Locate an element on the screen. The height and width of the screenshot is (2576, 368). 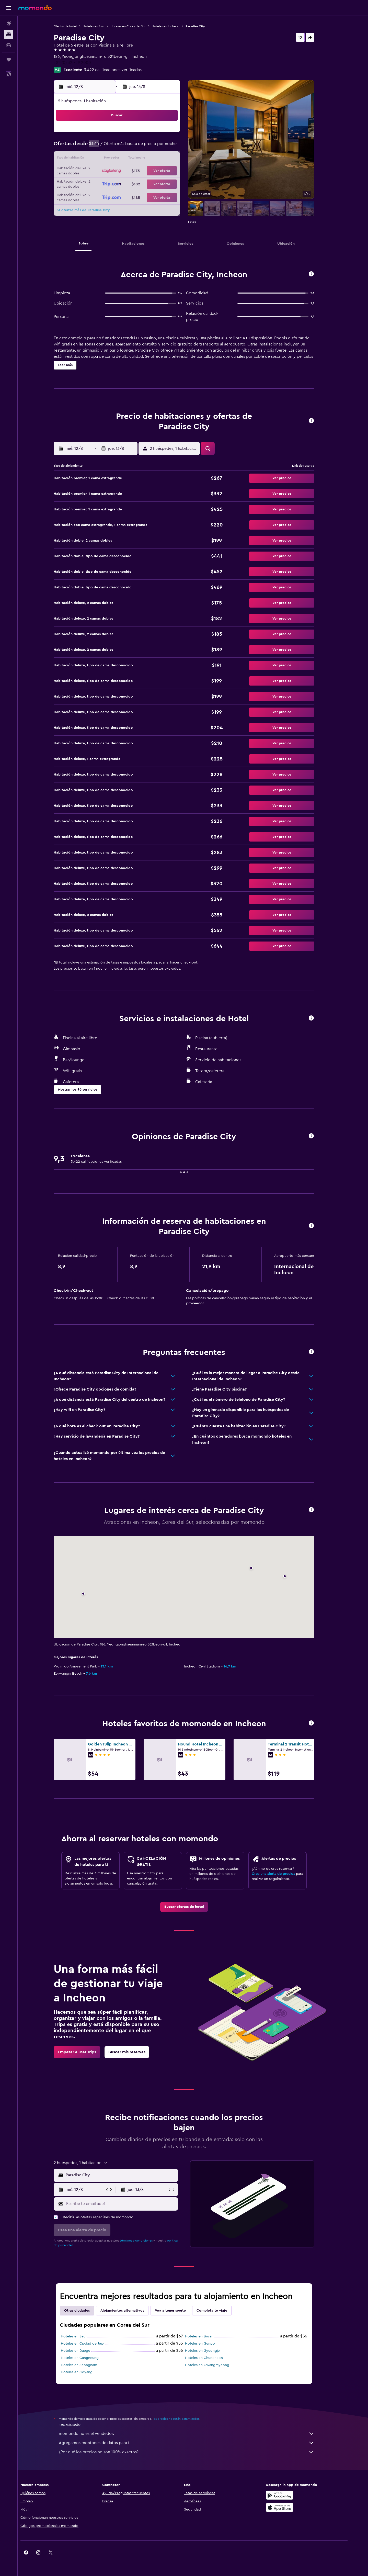
[Disponible en Google Play] is located at coordinates (295, 2495).